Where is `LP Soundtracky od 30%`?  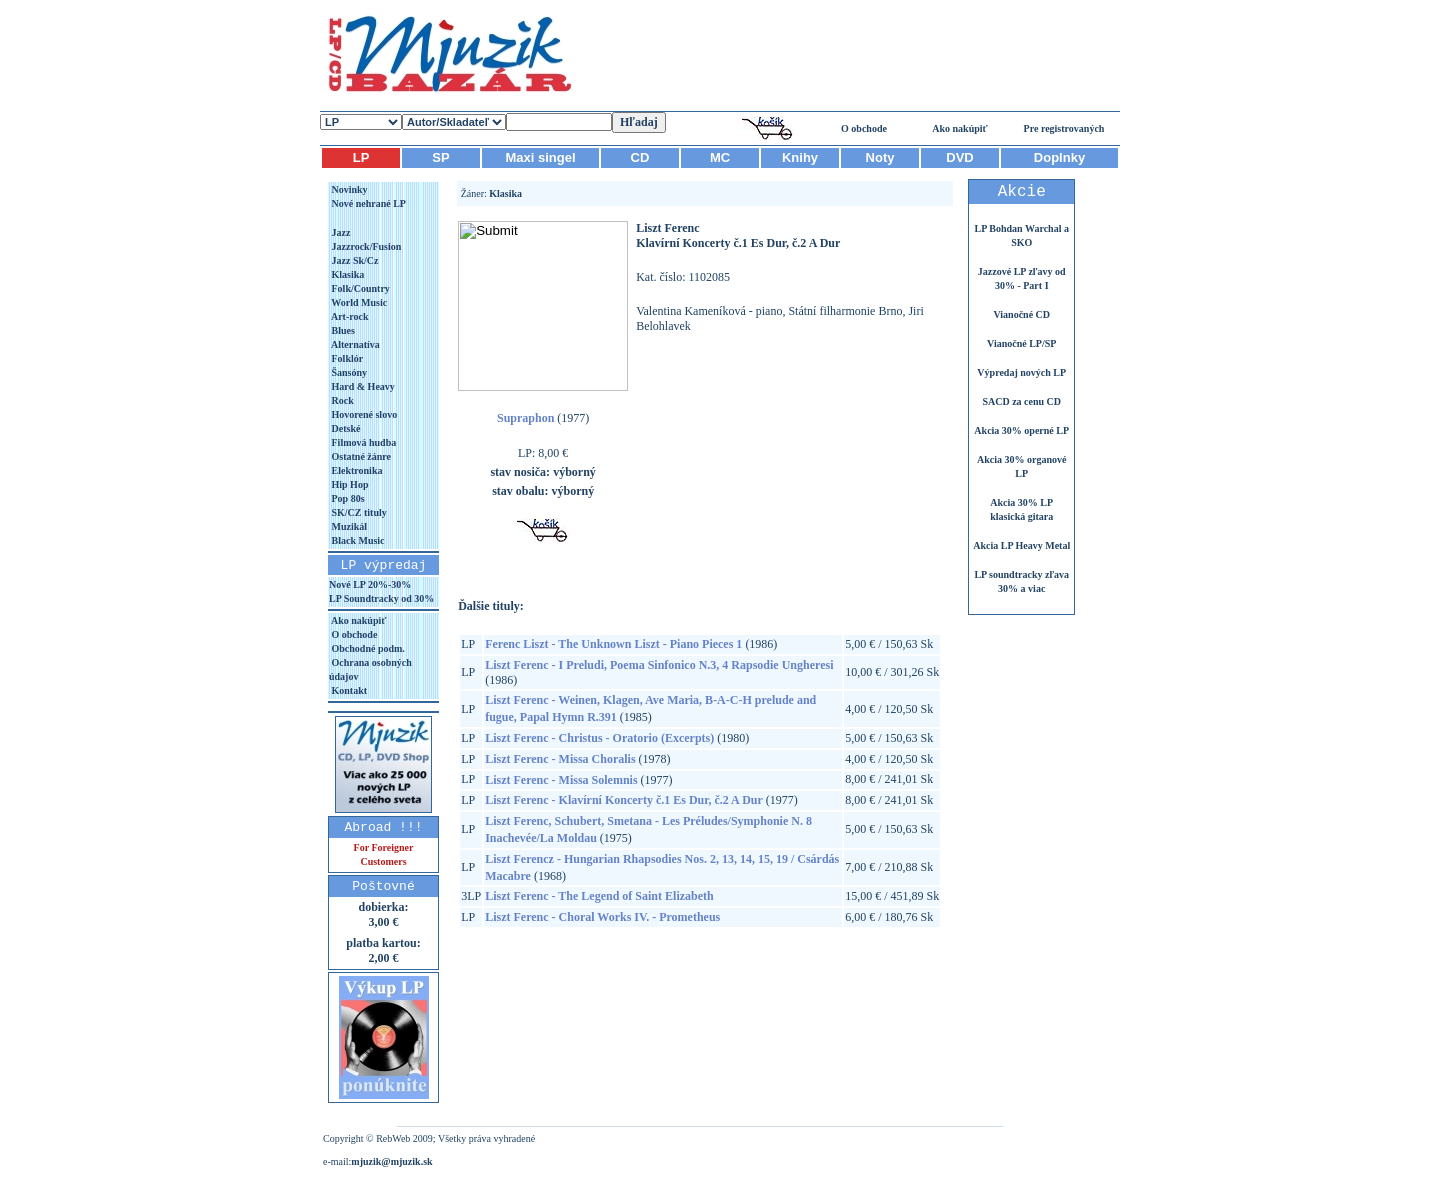 LP Soundtracky od 30% is located at coordinates (381, 598).